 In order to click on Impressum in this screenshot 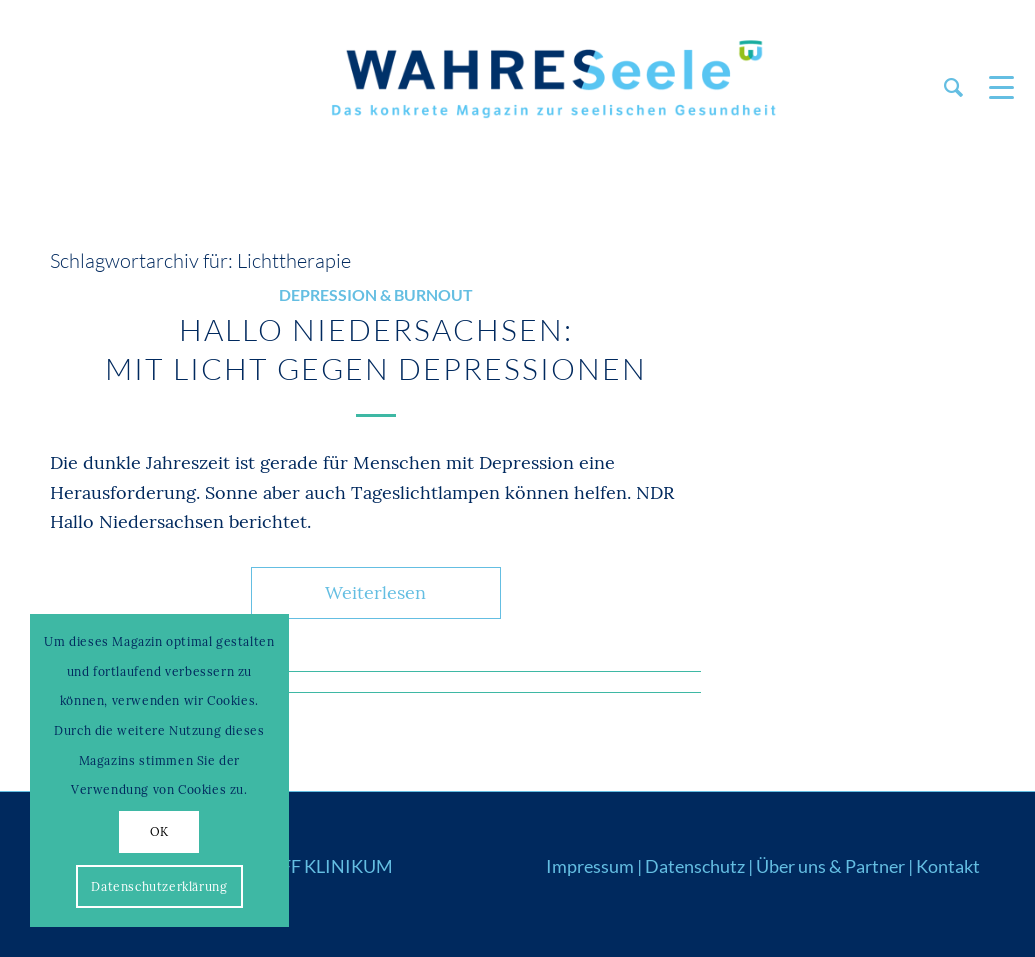, I will do `click(590, 866)`.